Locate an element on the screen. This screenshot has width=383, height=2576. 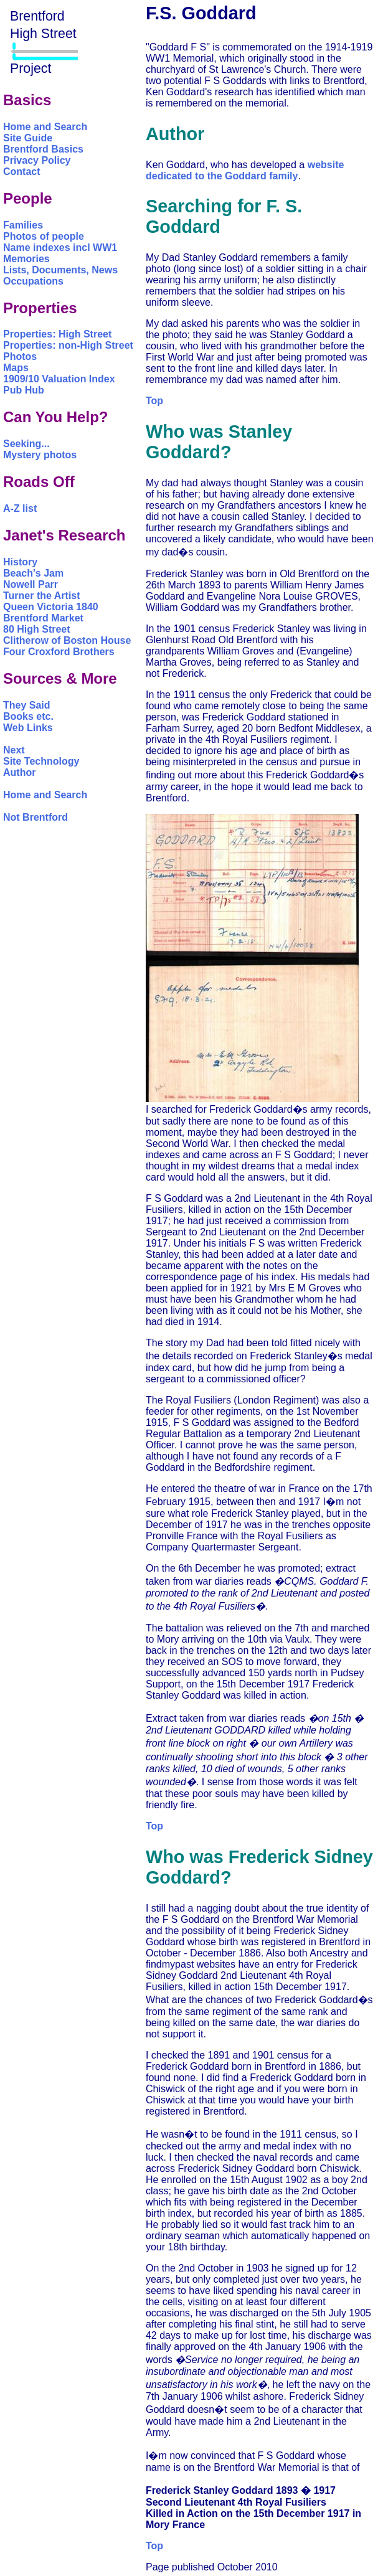
Home and Search is located at coordinates (45, 126).